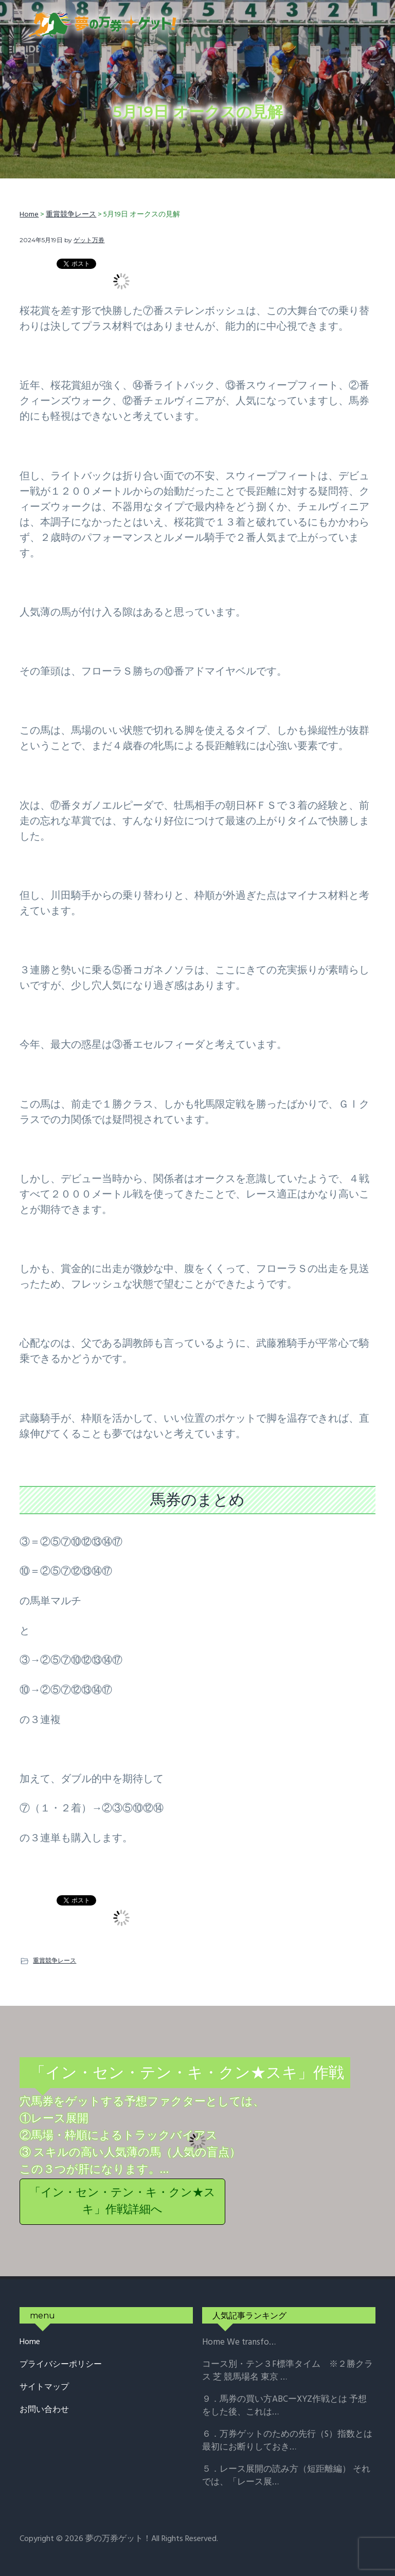 The height and width of the screenshot is (2576, 395). I want to click on プライバシーポリシー, so click(61, 2365).